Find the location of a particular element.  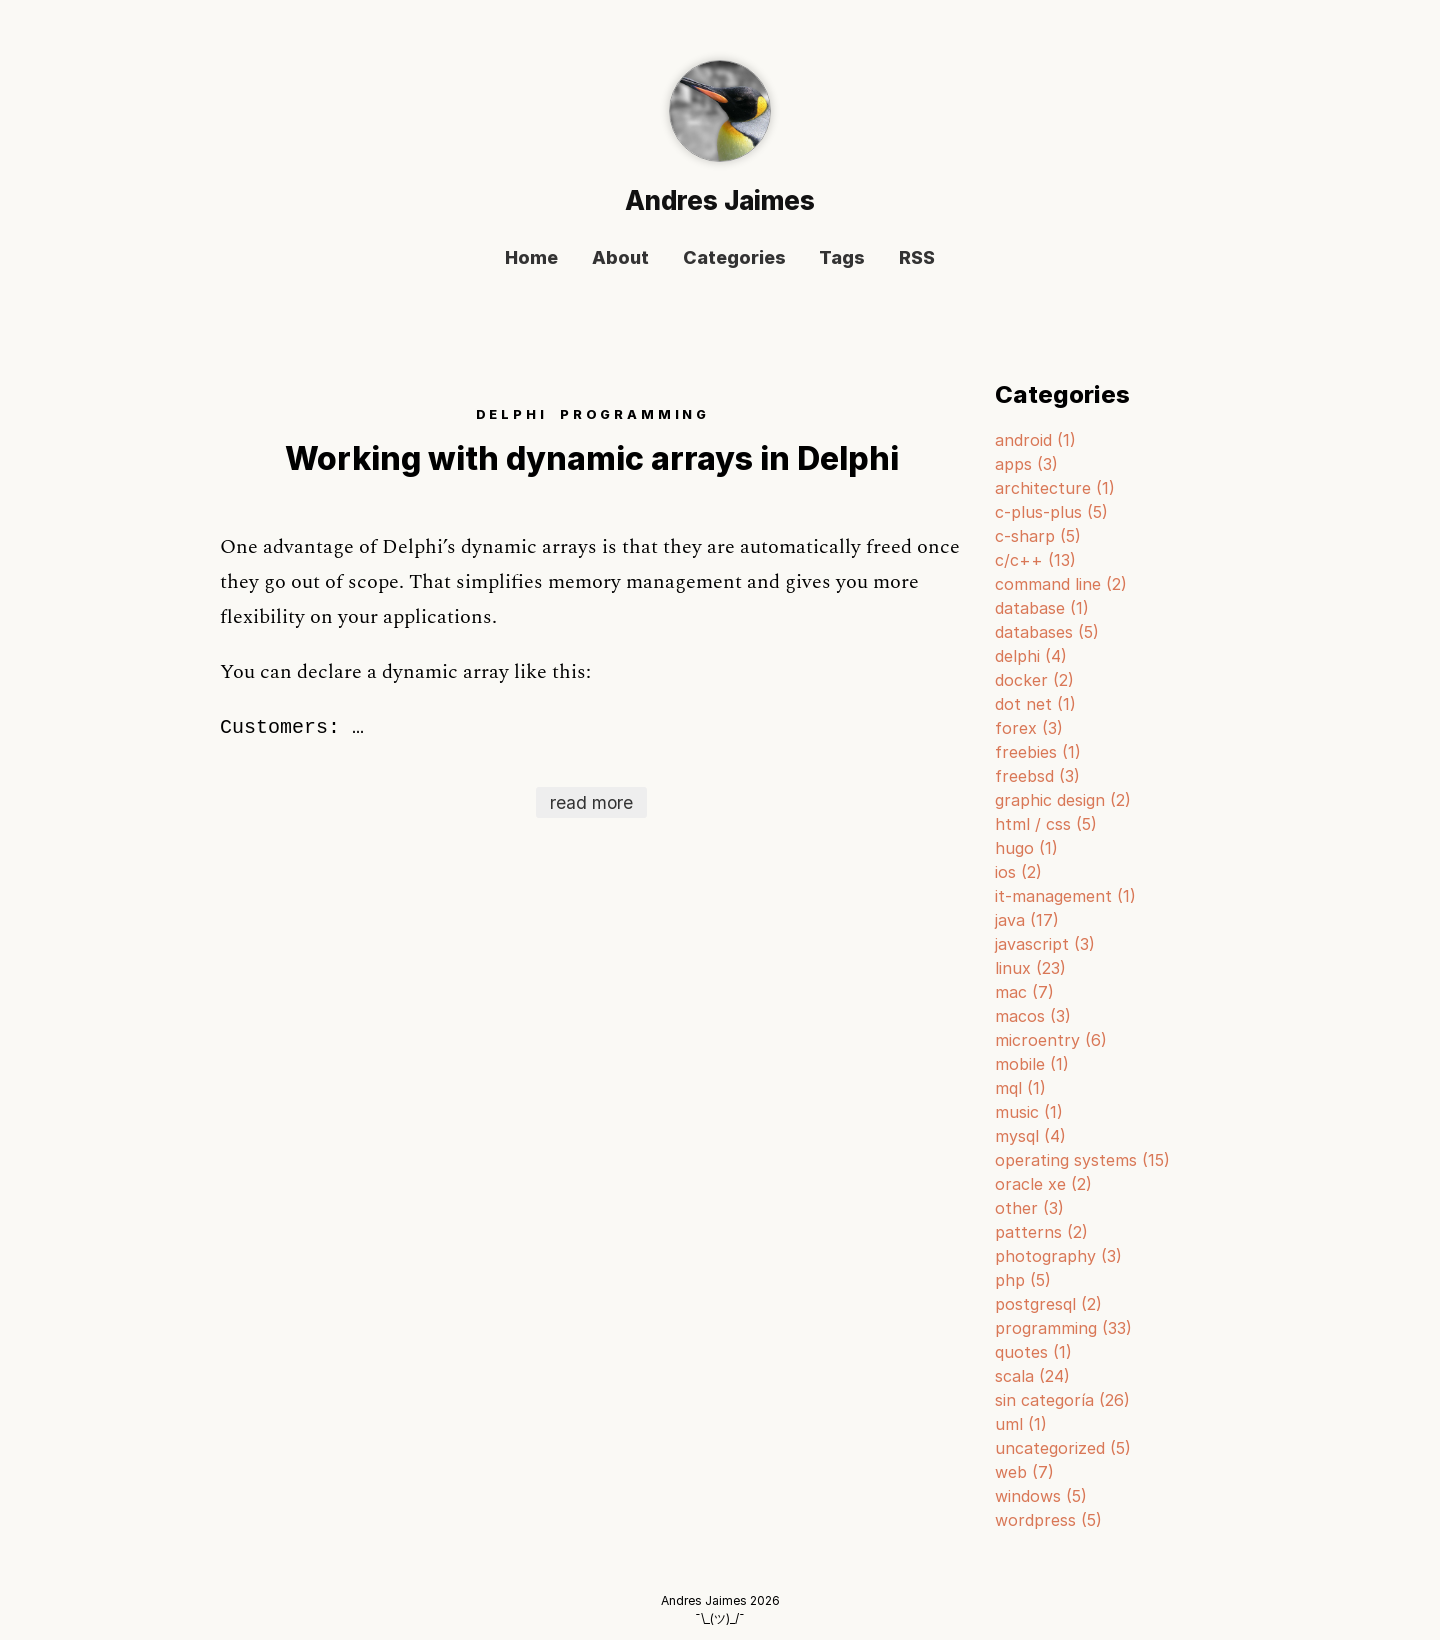

scala (24) is located at coordinates (1032, 1376).